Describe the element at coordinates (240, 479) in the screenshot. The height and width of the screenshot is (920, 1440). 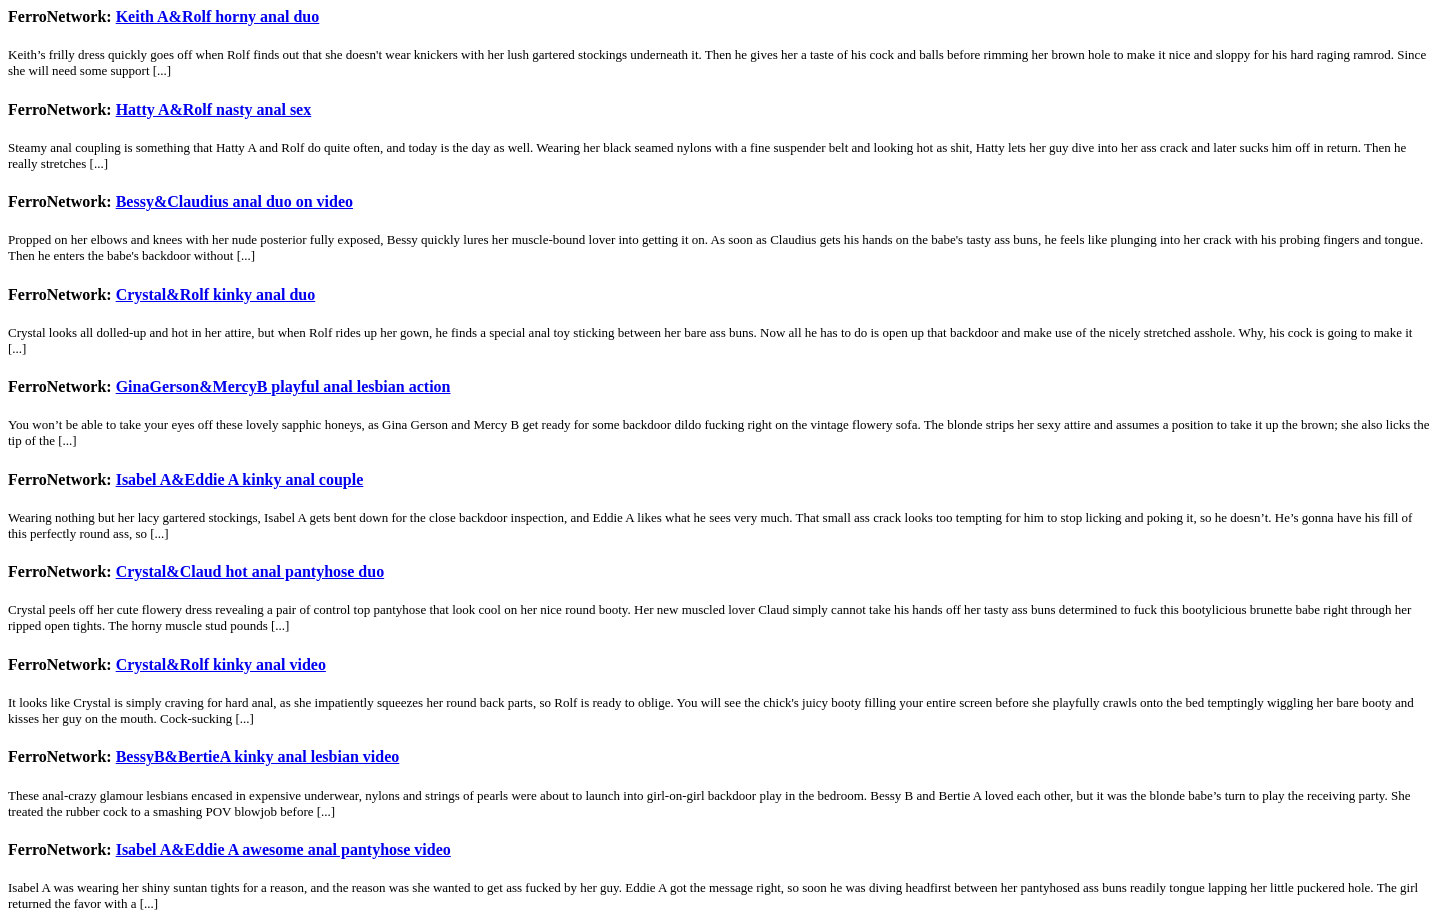
I see `Isabel A&Eddie A kinky anal couple` at that location.